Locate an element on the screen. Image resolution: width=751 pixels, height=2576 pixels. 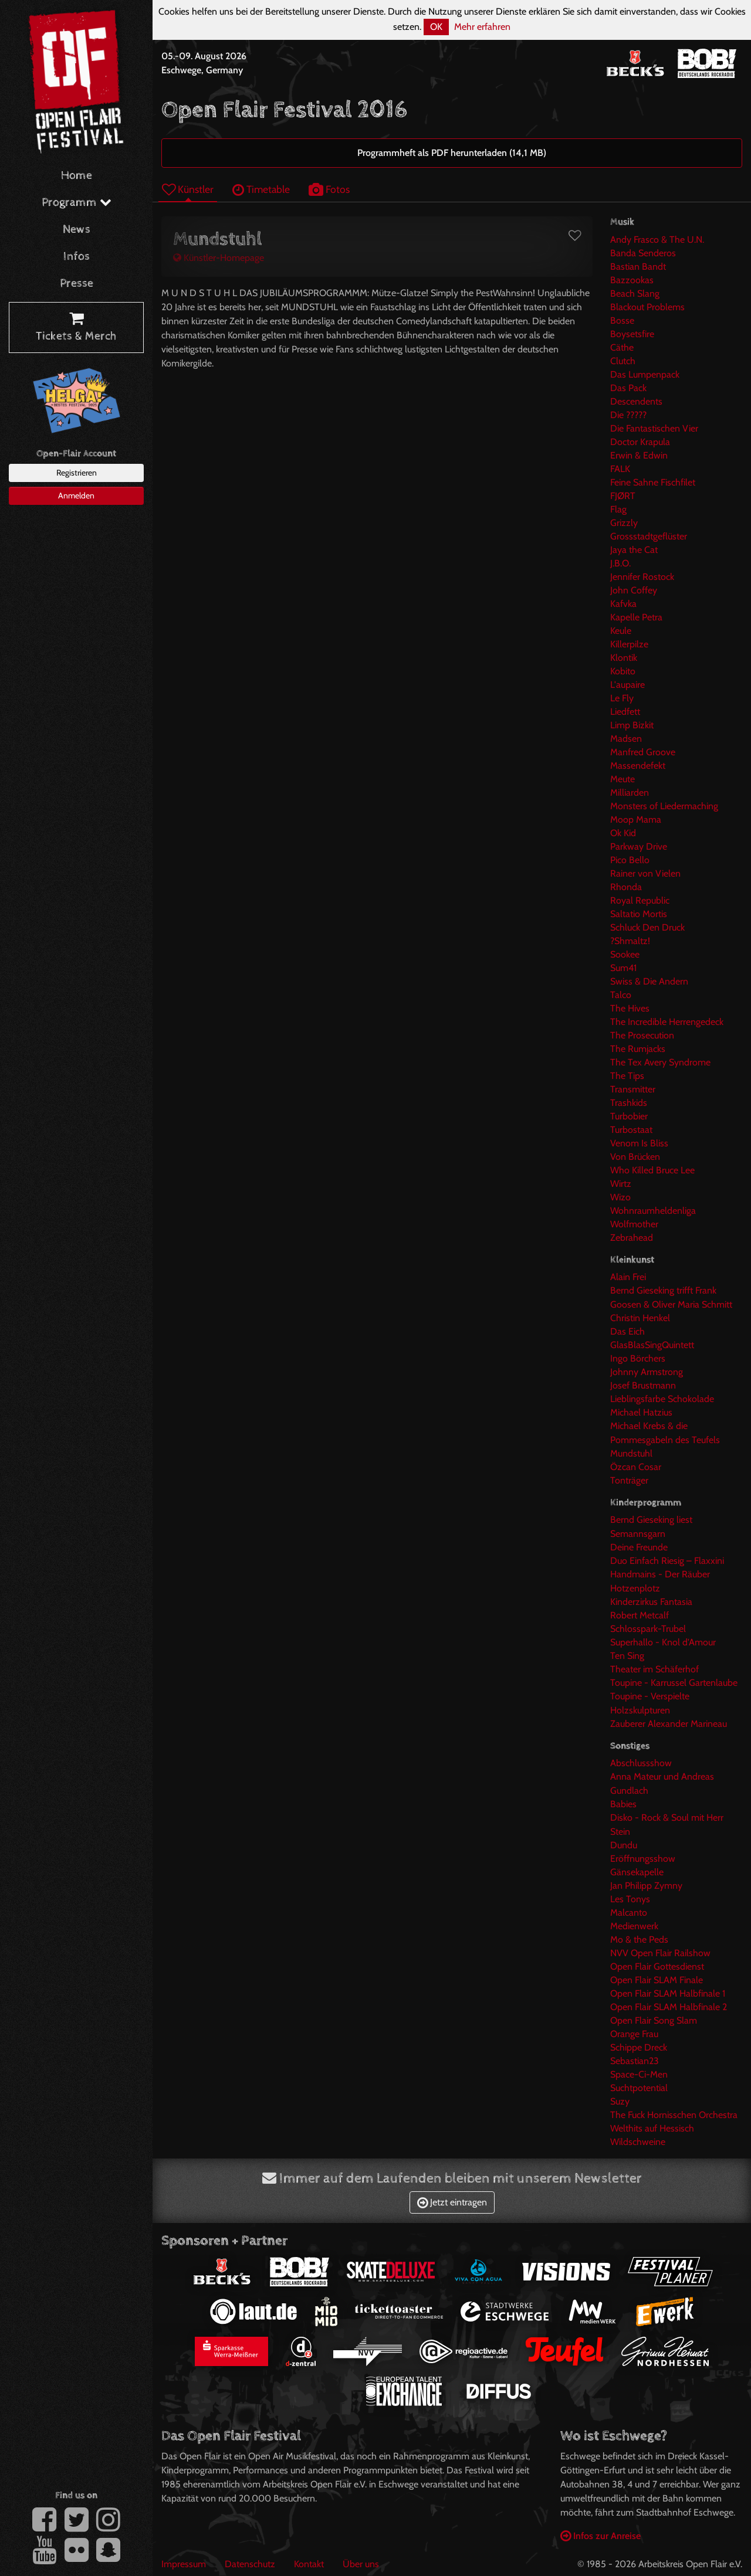
Kontakt is located at coordinates (309, 2564).